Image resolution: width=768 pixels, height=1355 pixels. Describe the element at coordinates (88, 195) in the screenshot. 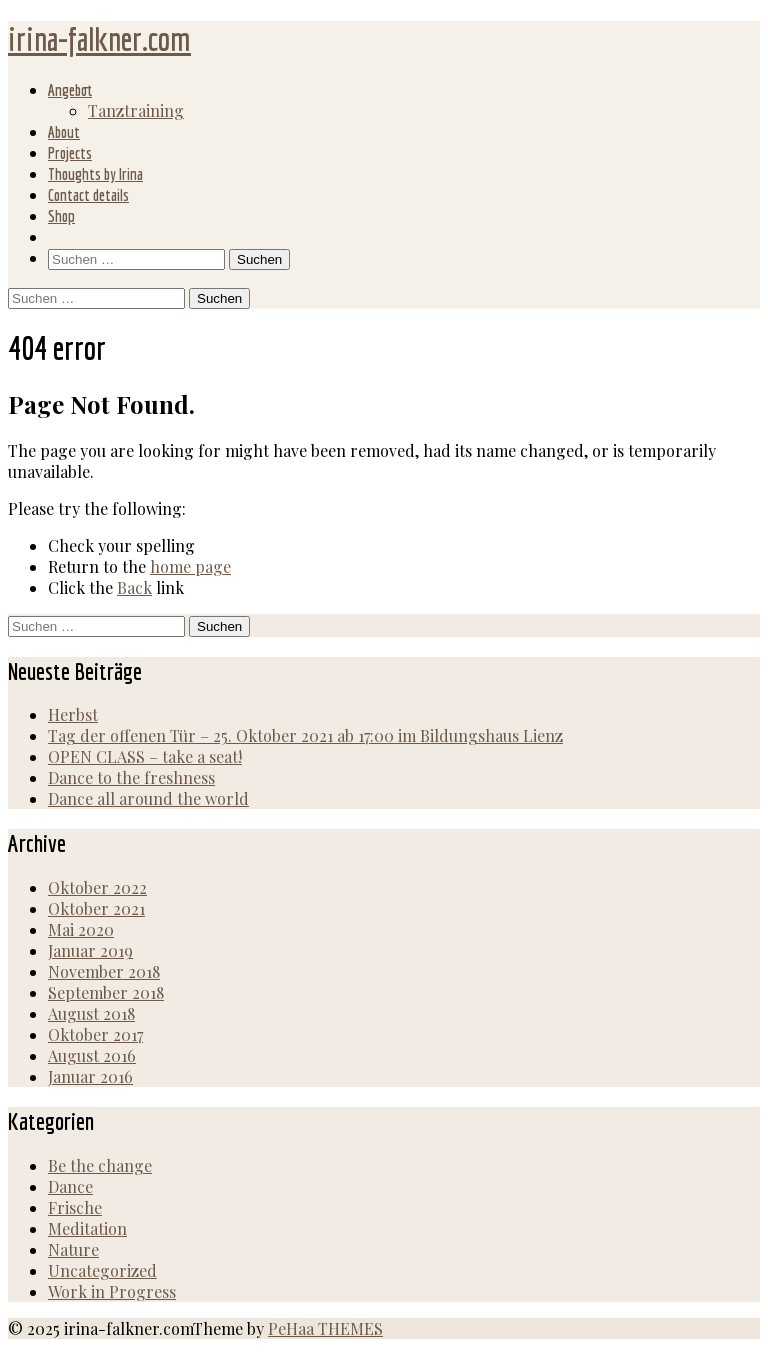

I see `Contact details` at that location.